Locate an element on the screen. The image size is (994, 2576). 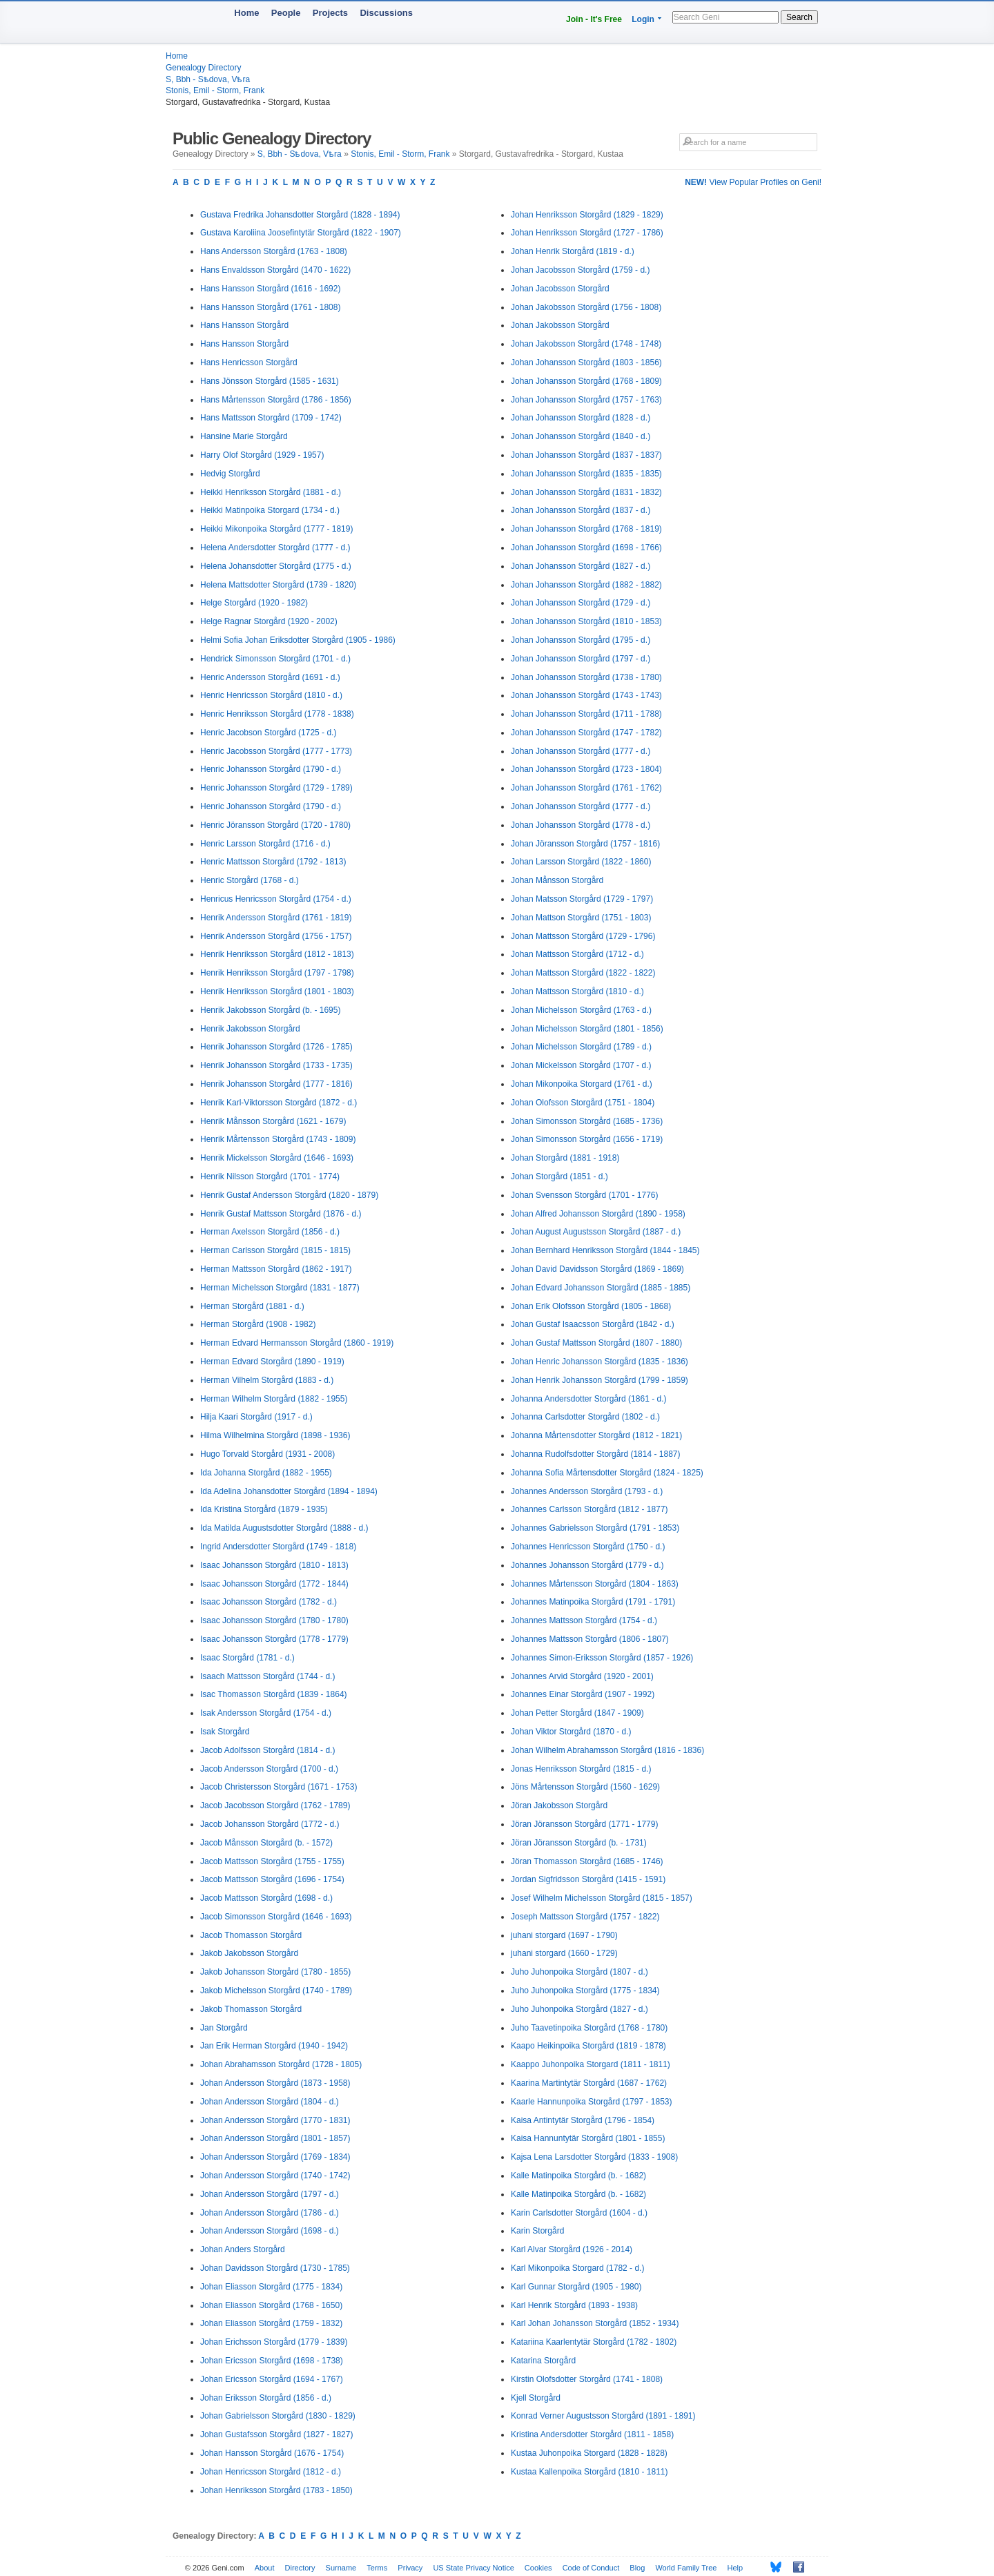
Henrik Jakobsson Storgård (b. - 1695) is located at coordinates (270, 1010).